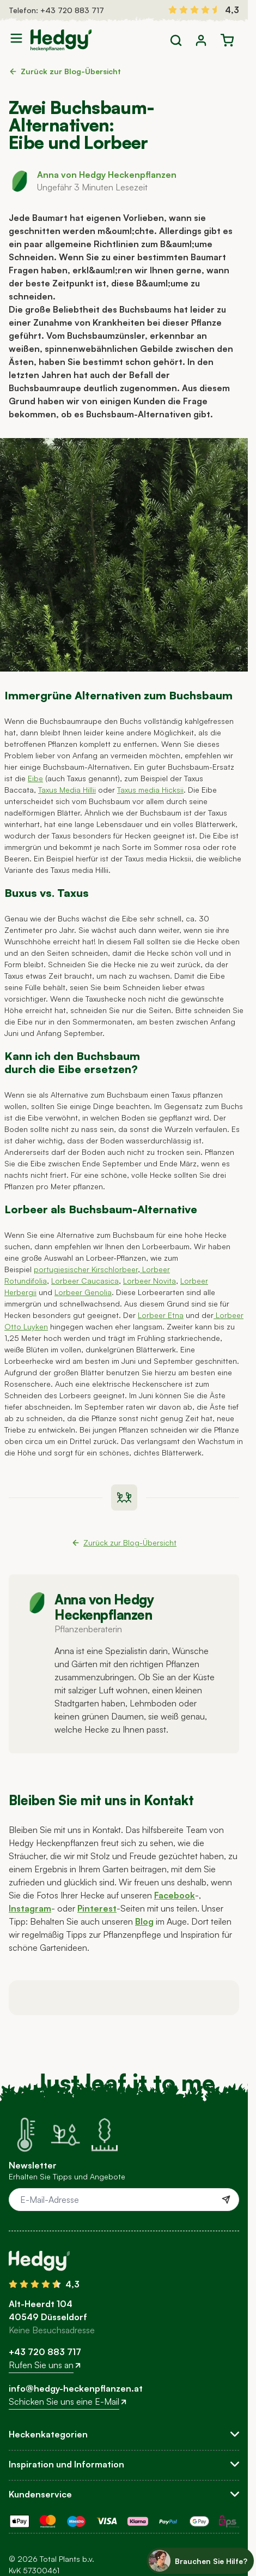  I want to click on portugiesischer Kirschlorbeer, so click(86, 1269).